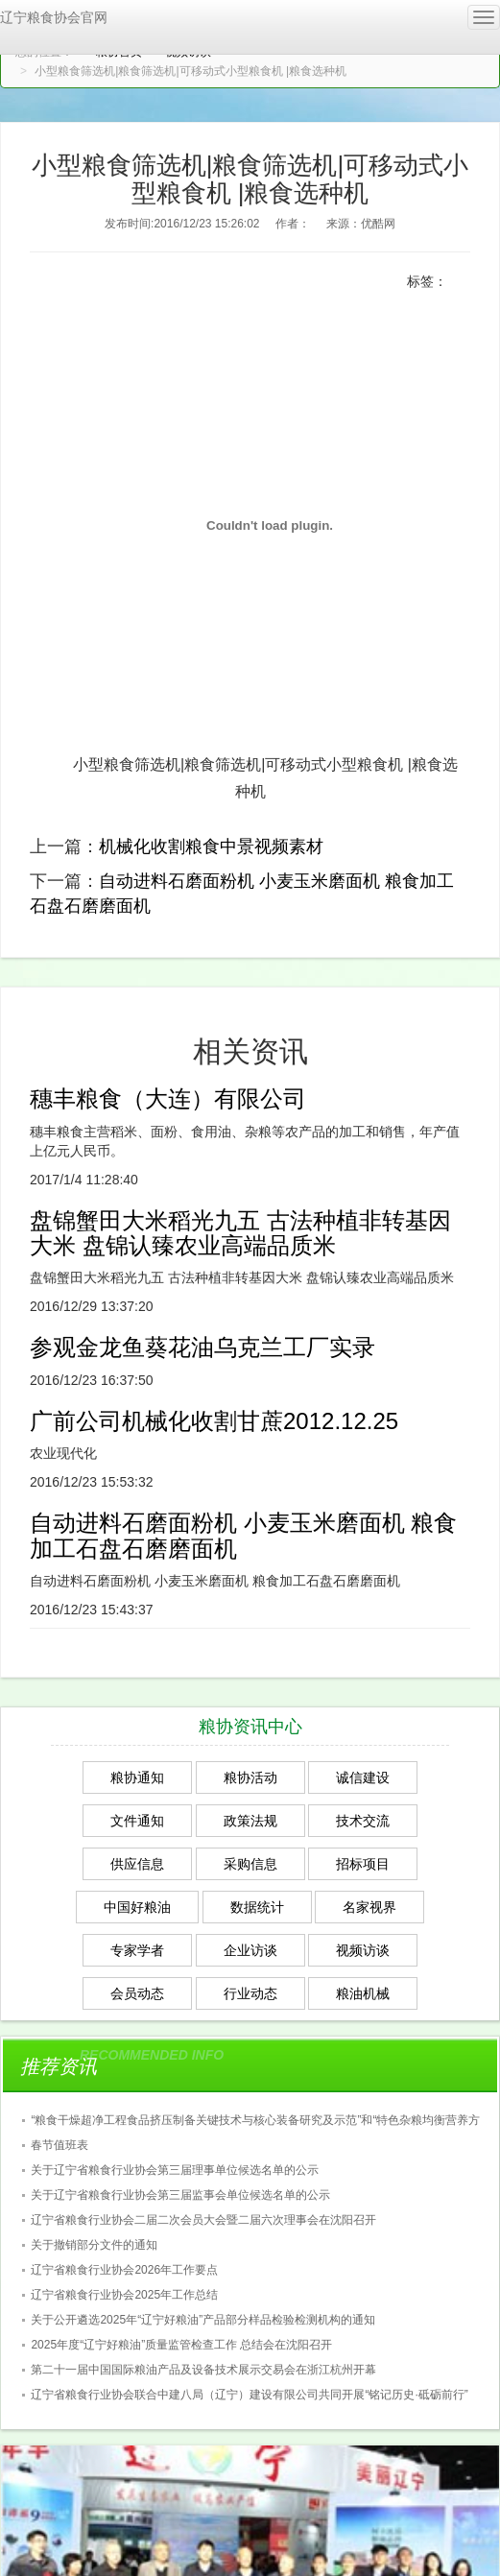  Describe the element at coordinates (180, 2195) in the screenshot. I see `关于辽宁省粮食行业协会第三届监事会单位候选名单的公示` at that location.